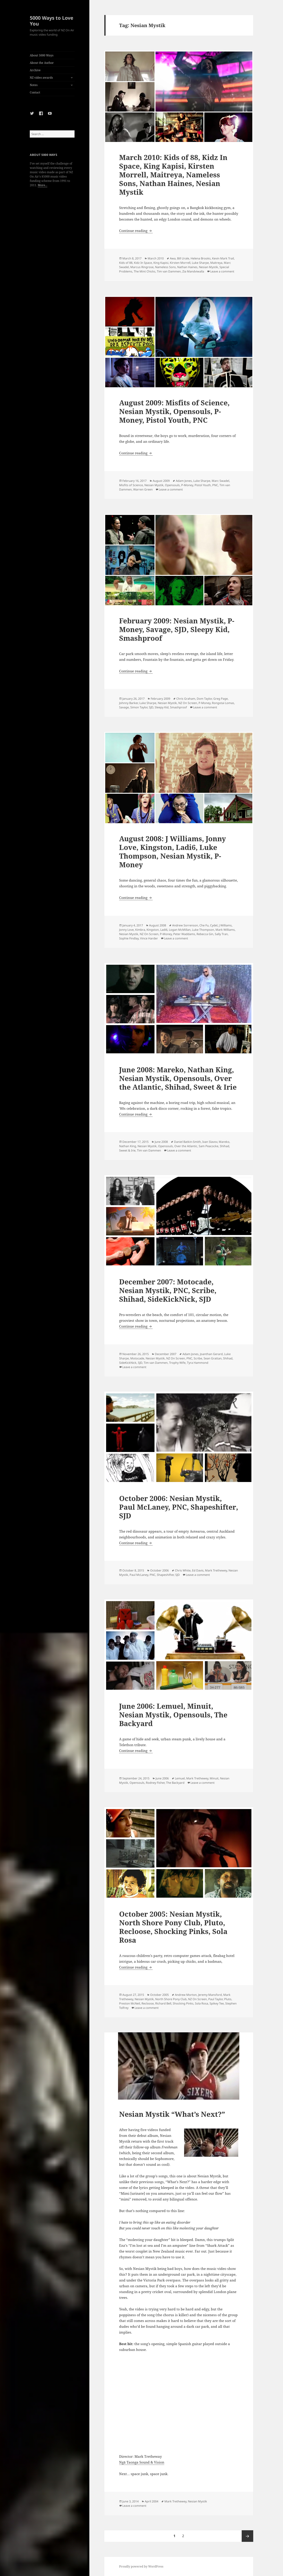 This screenshot has height=2576, width=283. What do you see at coordinates (160, 699) in the screenshot?
I see `February 2009` at bounding box center [160, 699].